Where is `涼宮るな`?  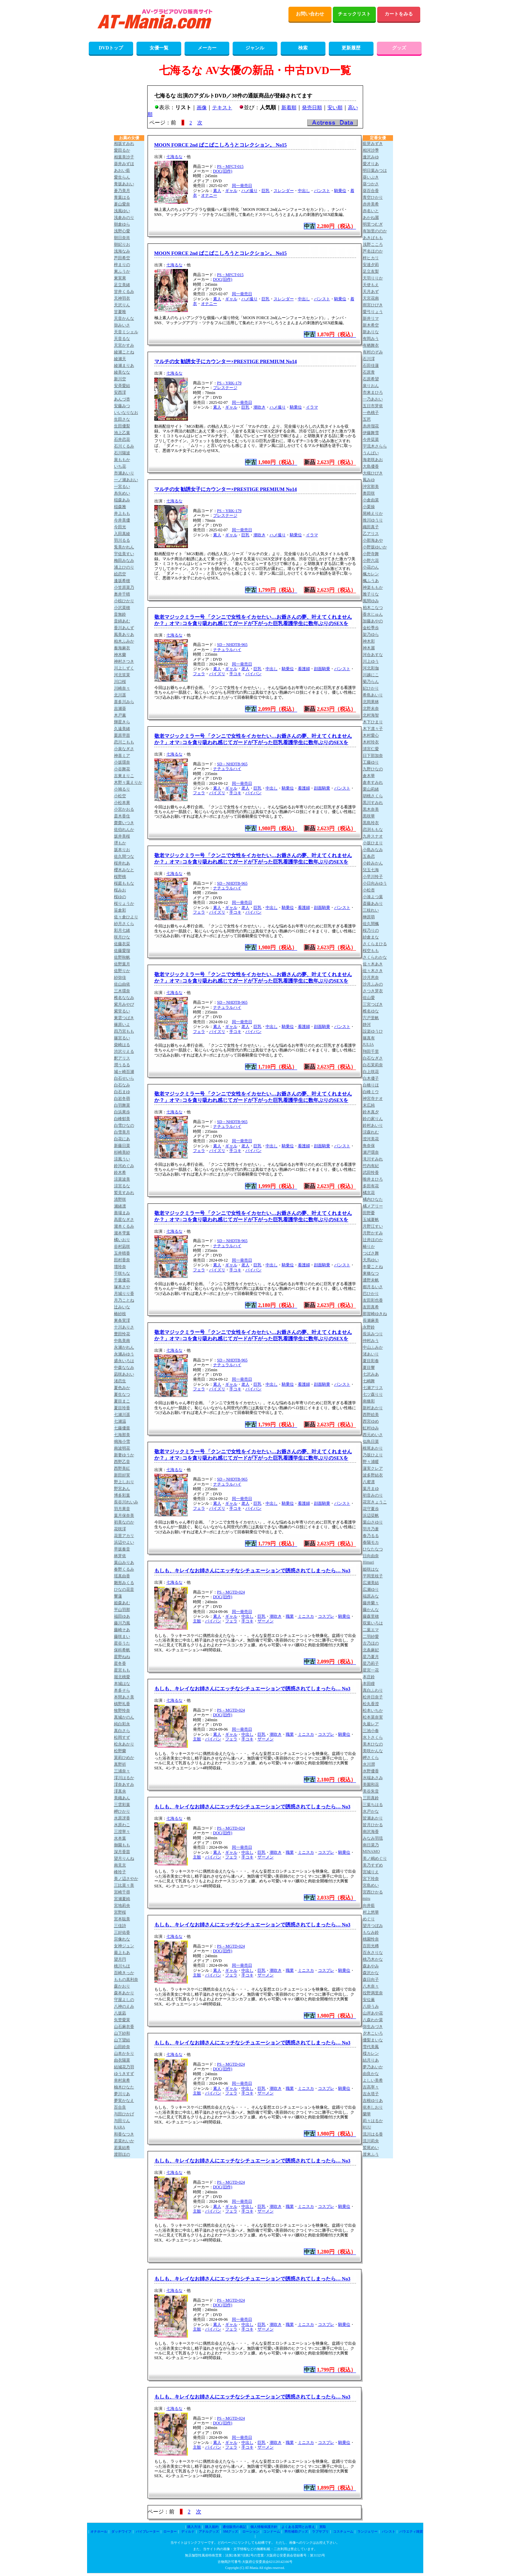 涼宮るな is located at coordinates (122, 1186).